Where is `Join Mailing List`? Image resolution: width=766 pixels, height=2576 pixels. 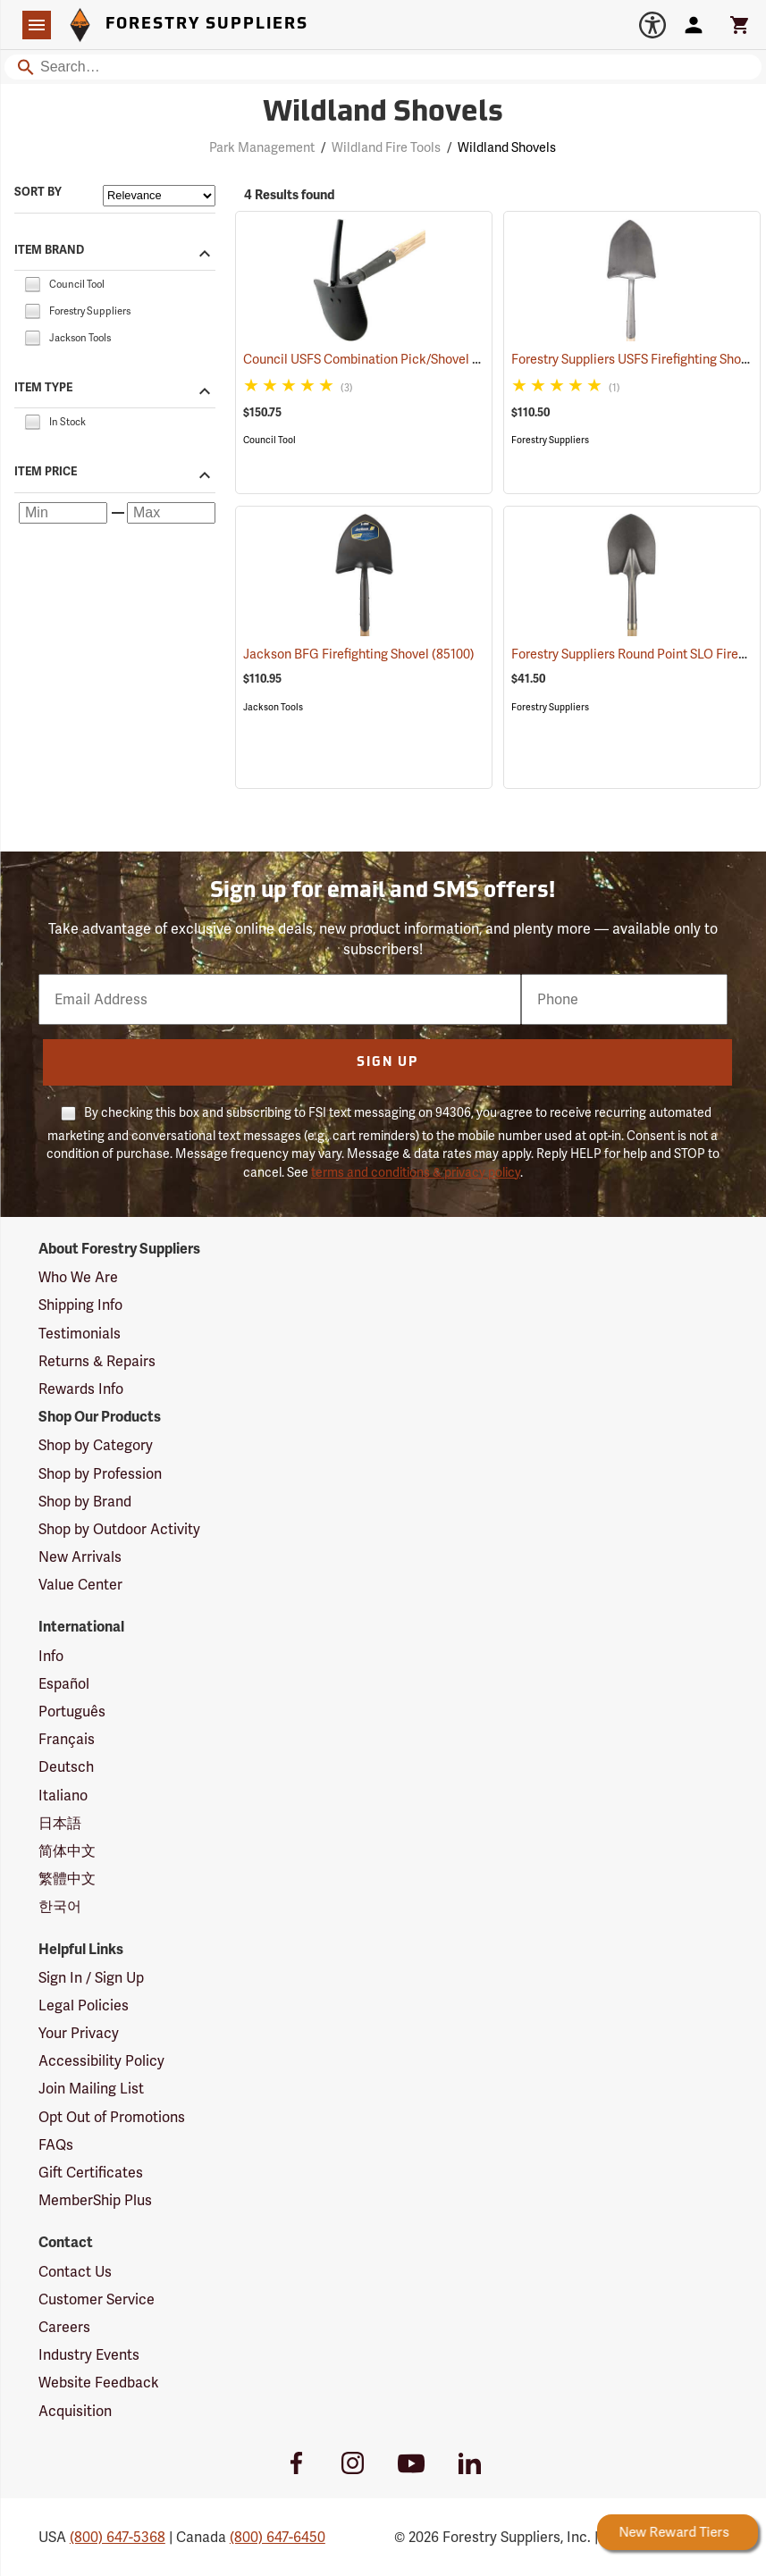 Join Mailing List is located at coordinates (91, 2088).